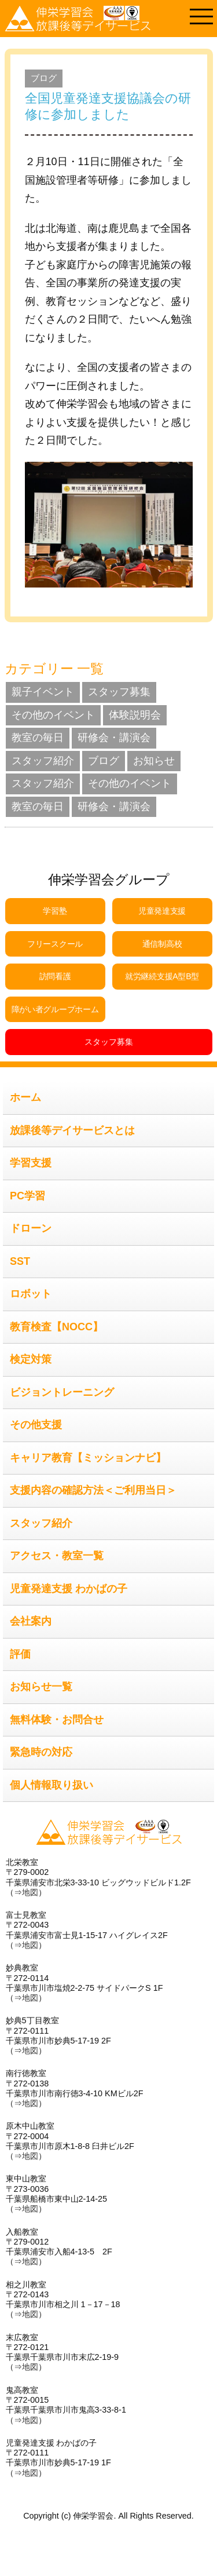 The height and width of the screenshot is (2576, 217). What do you see at coordinates (43, 692) in the screenshot?
I see `親子イベント` at bounding box center [43, 692].